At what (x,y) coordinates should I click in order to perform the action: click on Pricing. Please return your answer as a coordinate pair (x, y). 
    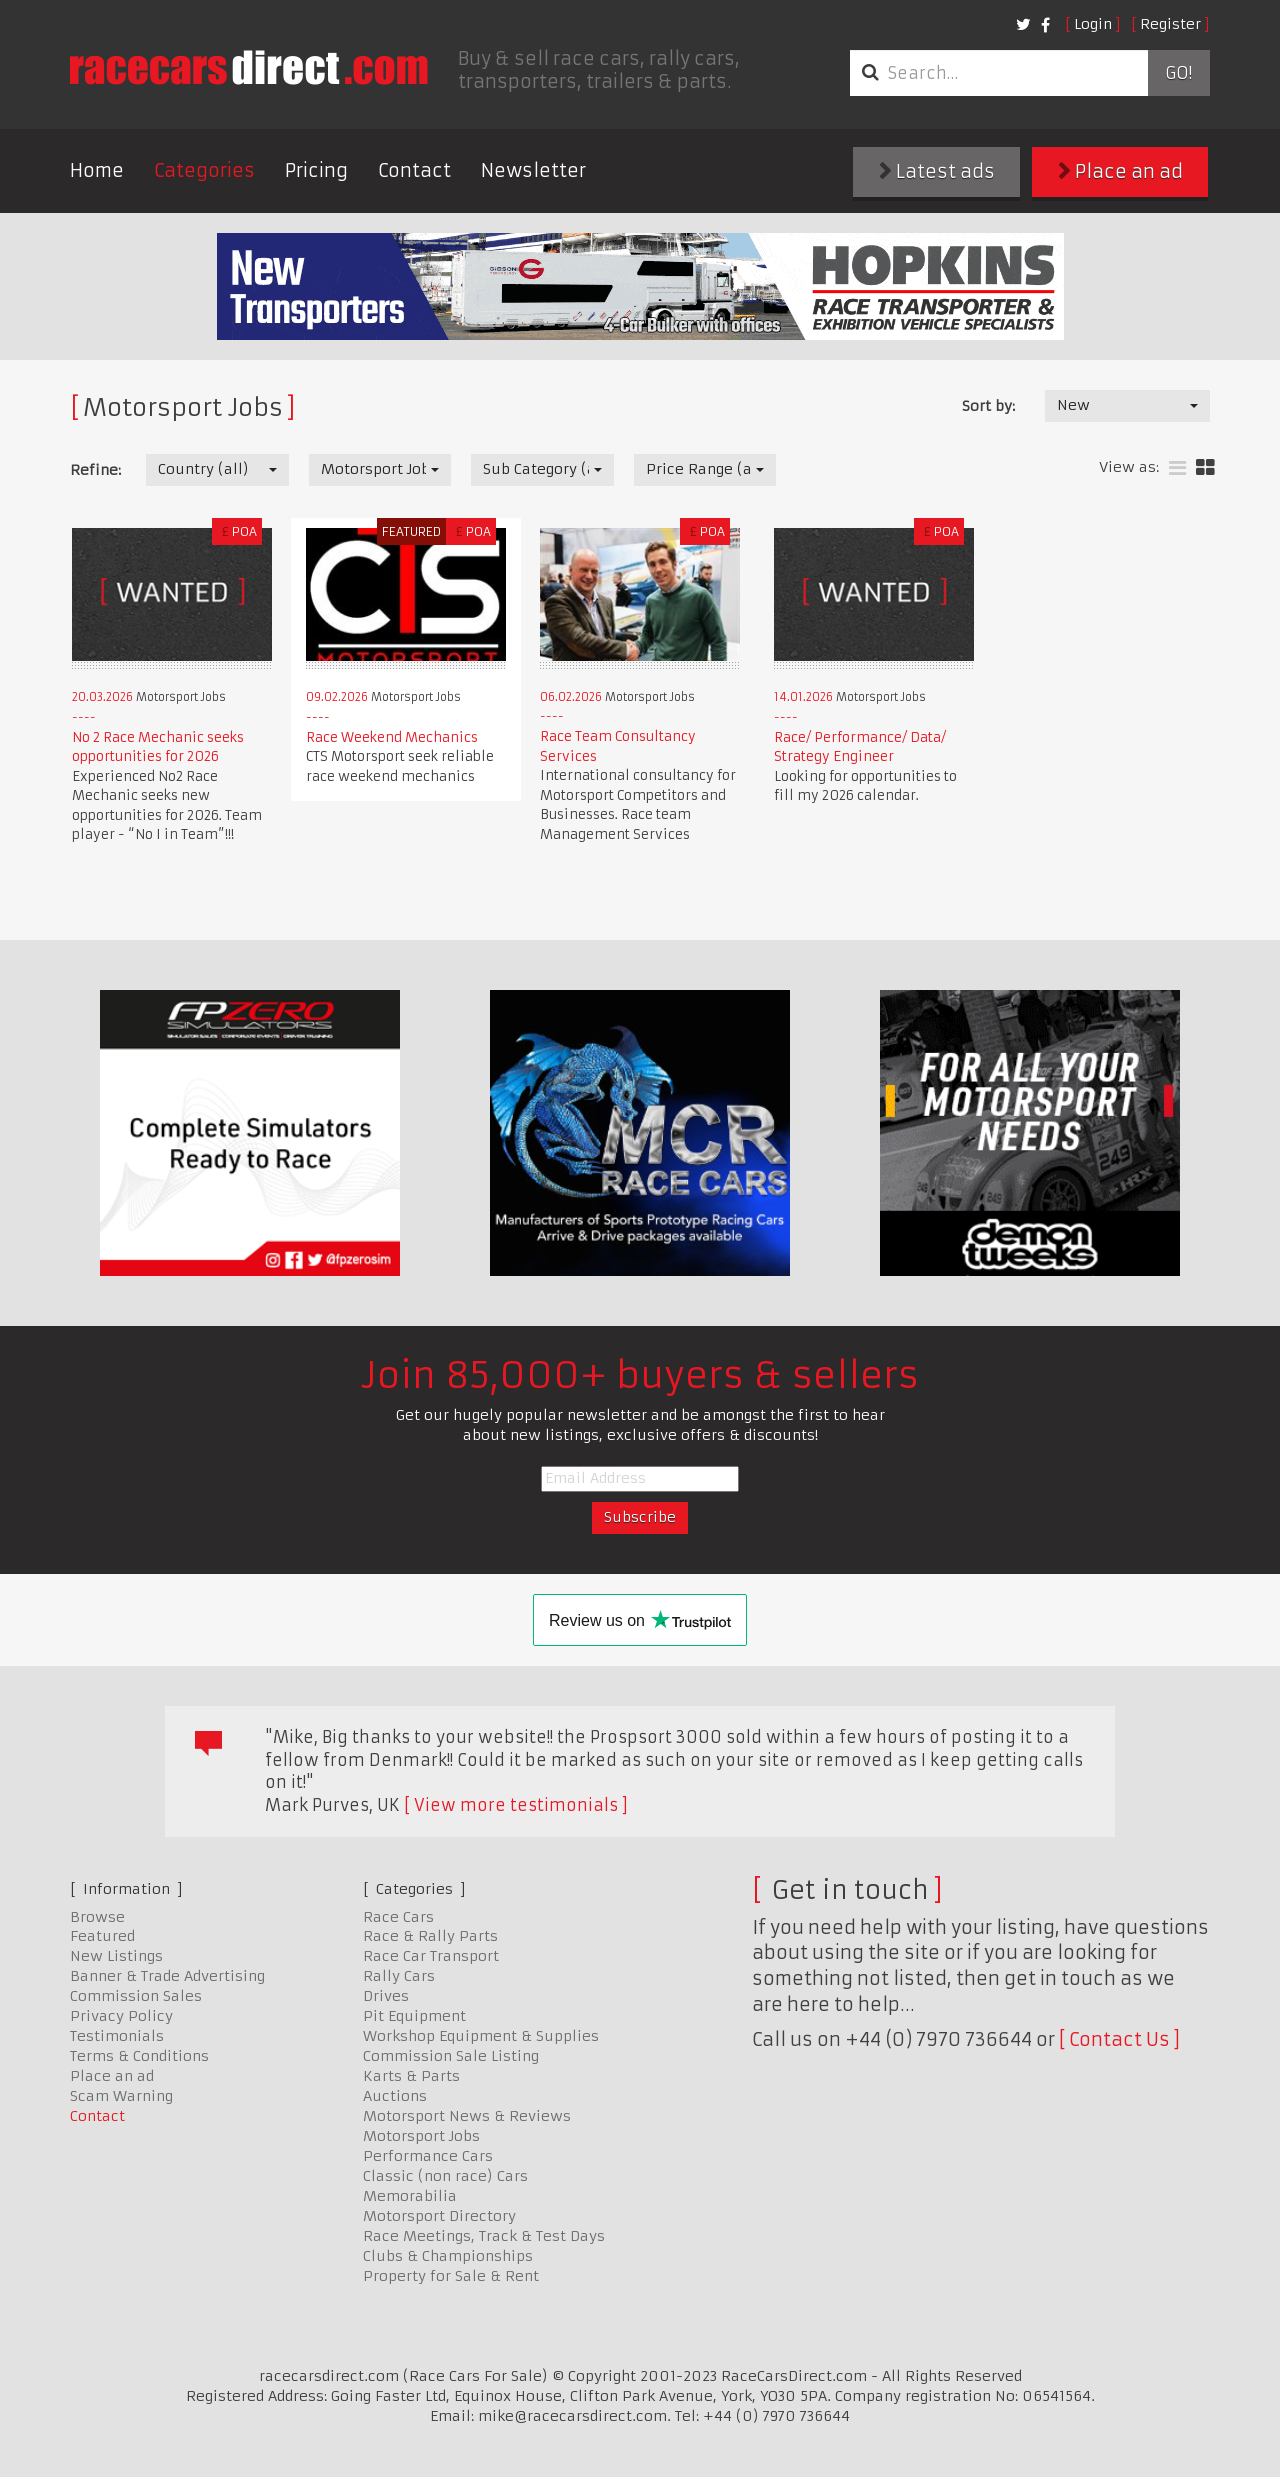
    Looking at the image, I should click on (316, 170).